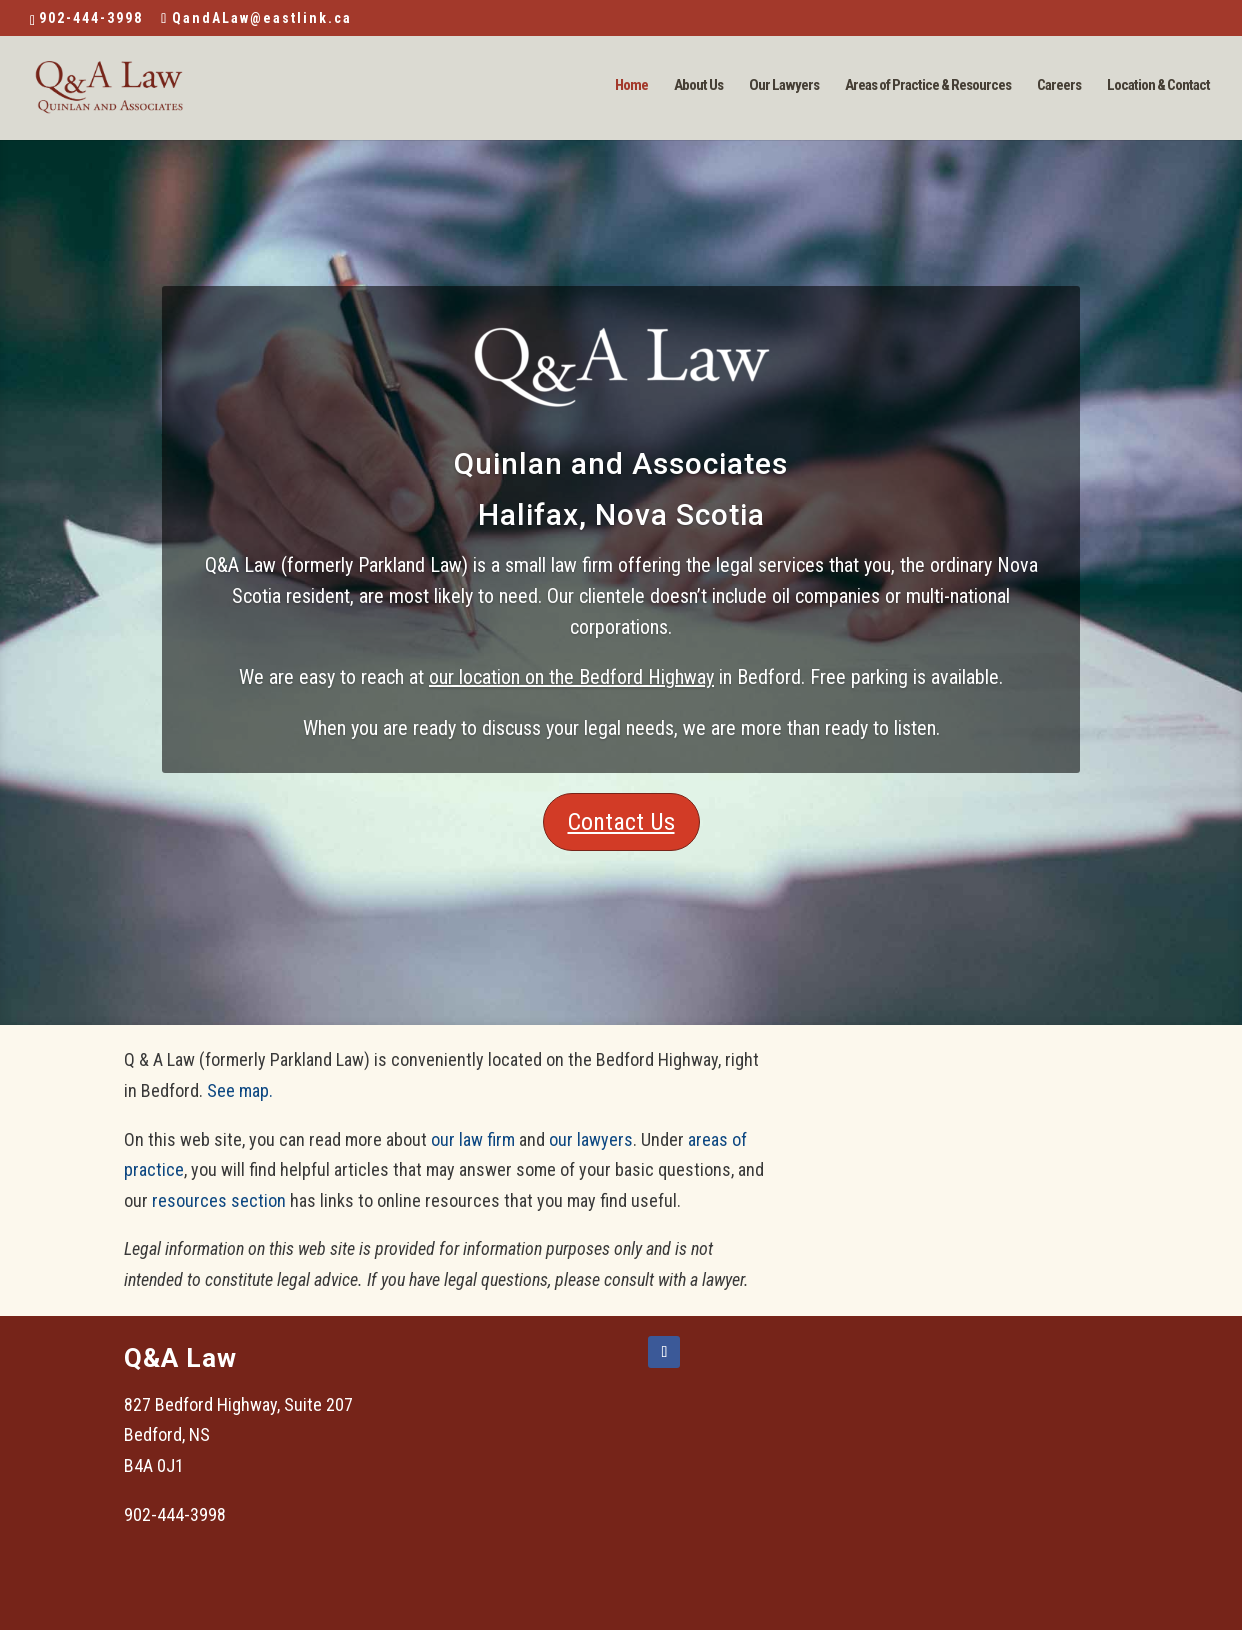  Describe the element at coordinates (1158, 86) in the screenshot. I see `Location & Contact` at that location.